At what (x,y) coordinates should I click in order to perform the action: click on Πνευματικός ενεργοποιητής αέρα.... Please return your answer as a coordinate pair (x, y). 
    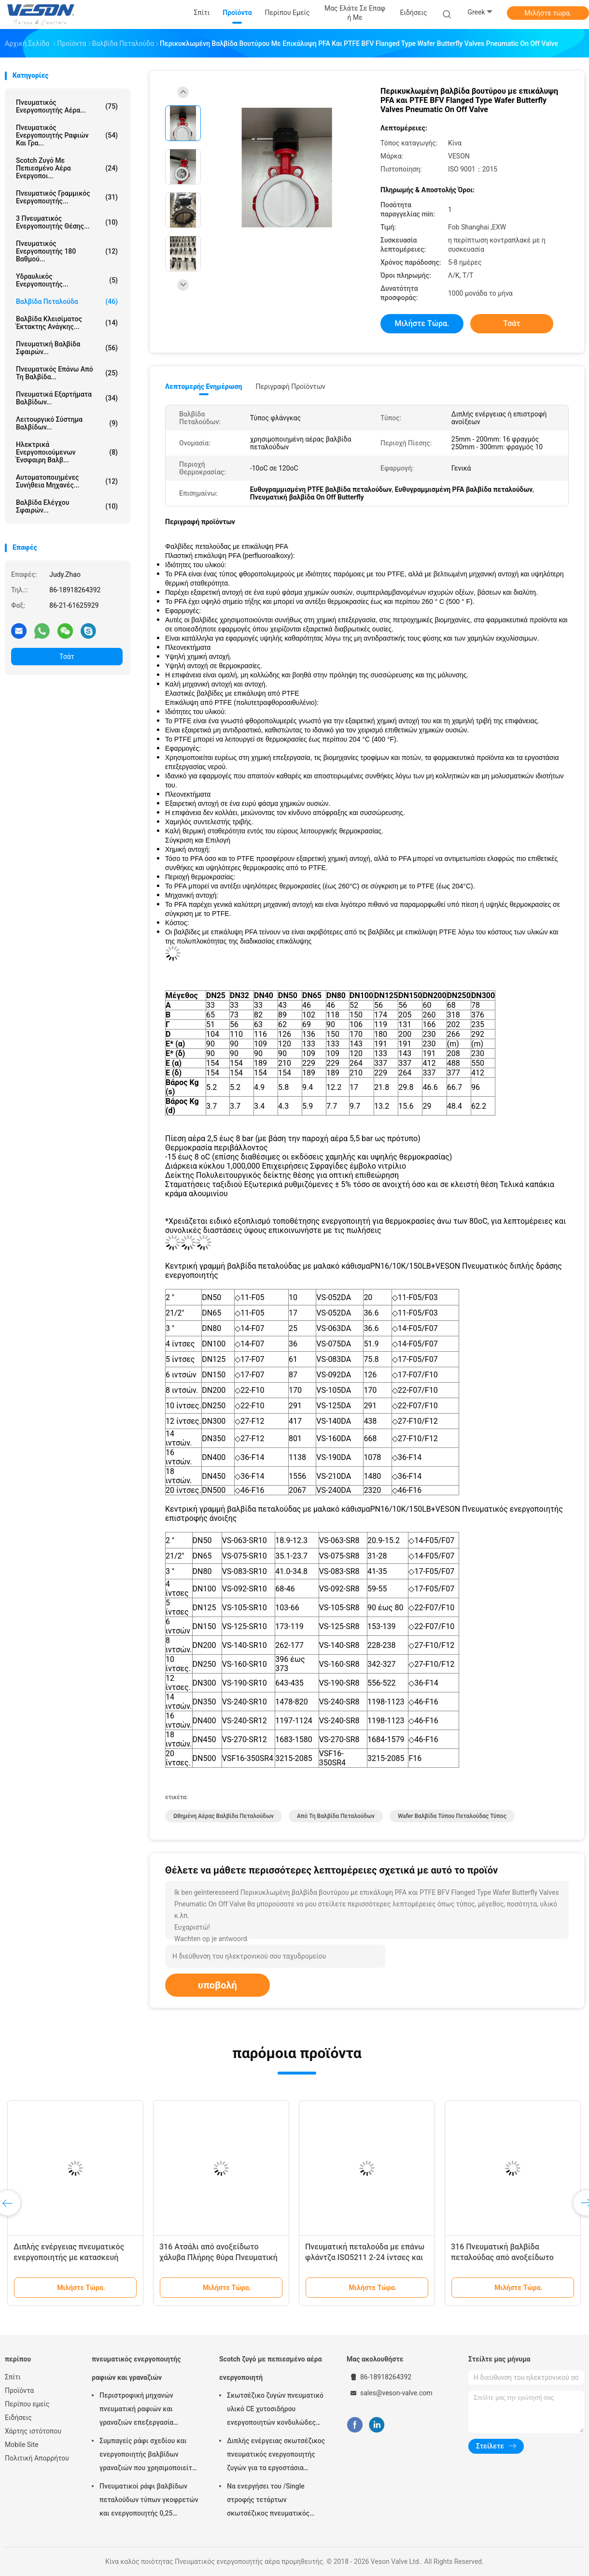
    Looking at the image, I should click on (67, 106).